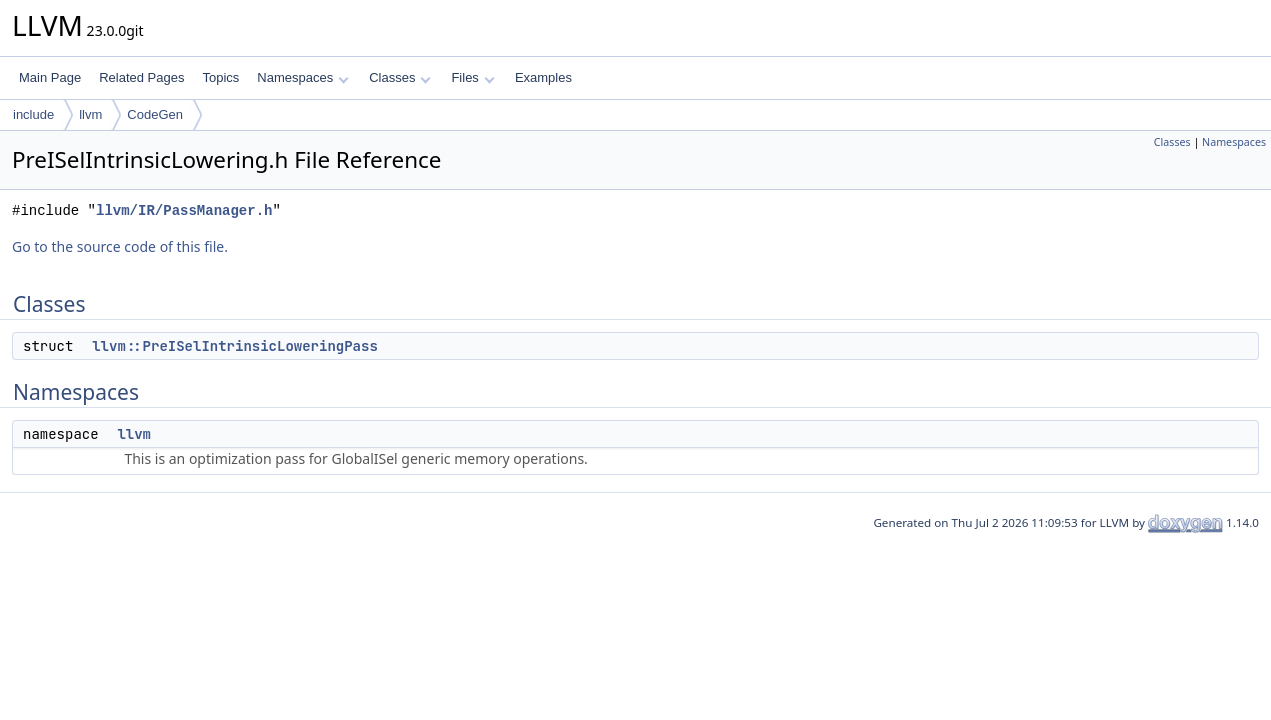 This screenshot has height=720, width=1271. Describe the element at coordinates (50, 77) in the screenshot. I see `Main Page` at that location.